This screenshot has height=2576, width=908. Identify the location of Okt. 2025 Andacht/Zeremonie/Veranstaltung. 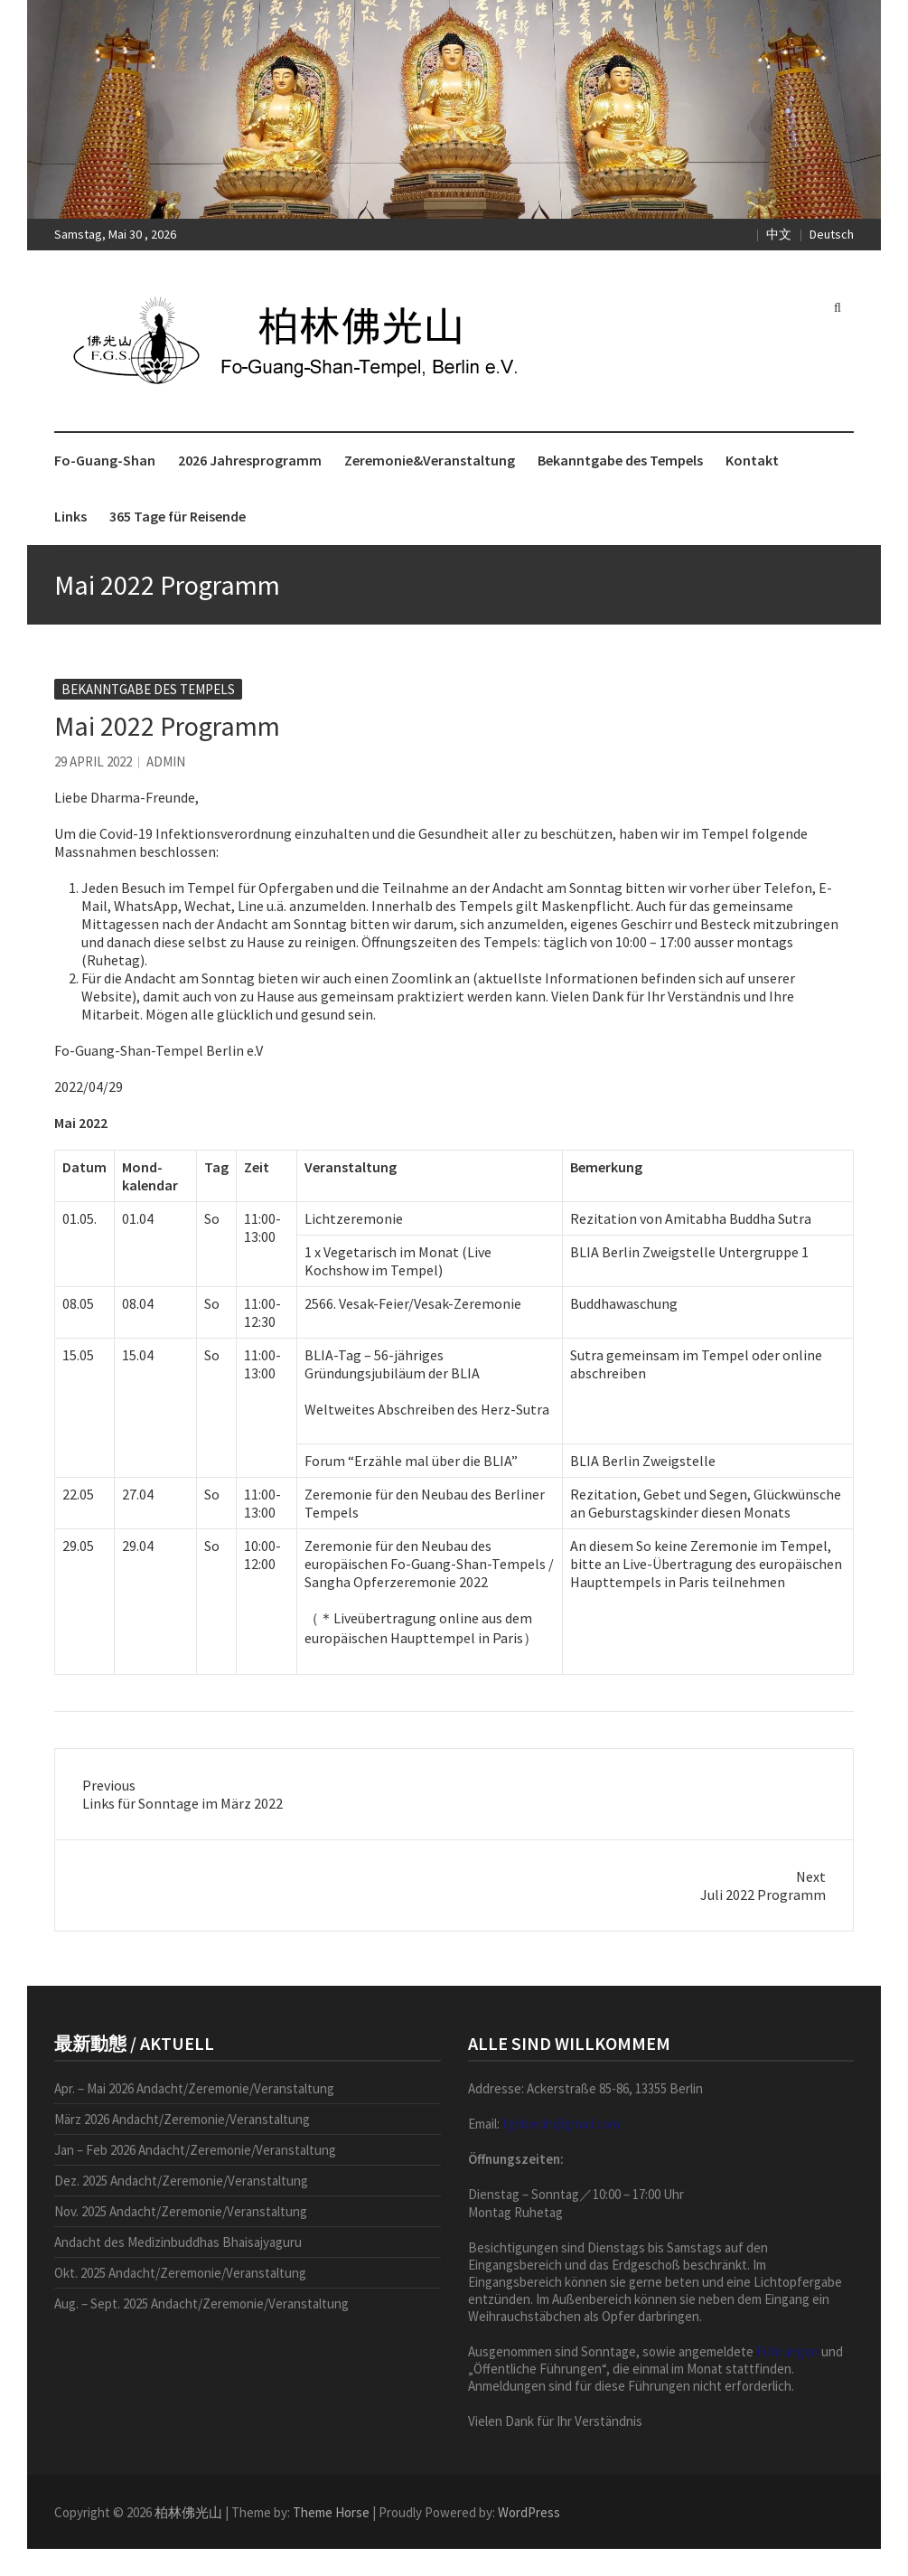
(180, 2272).